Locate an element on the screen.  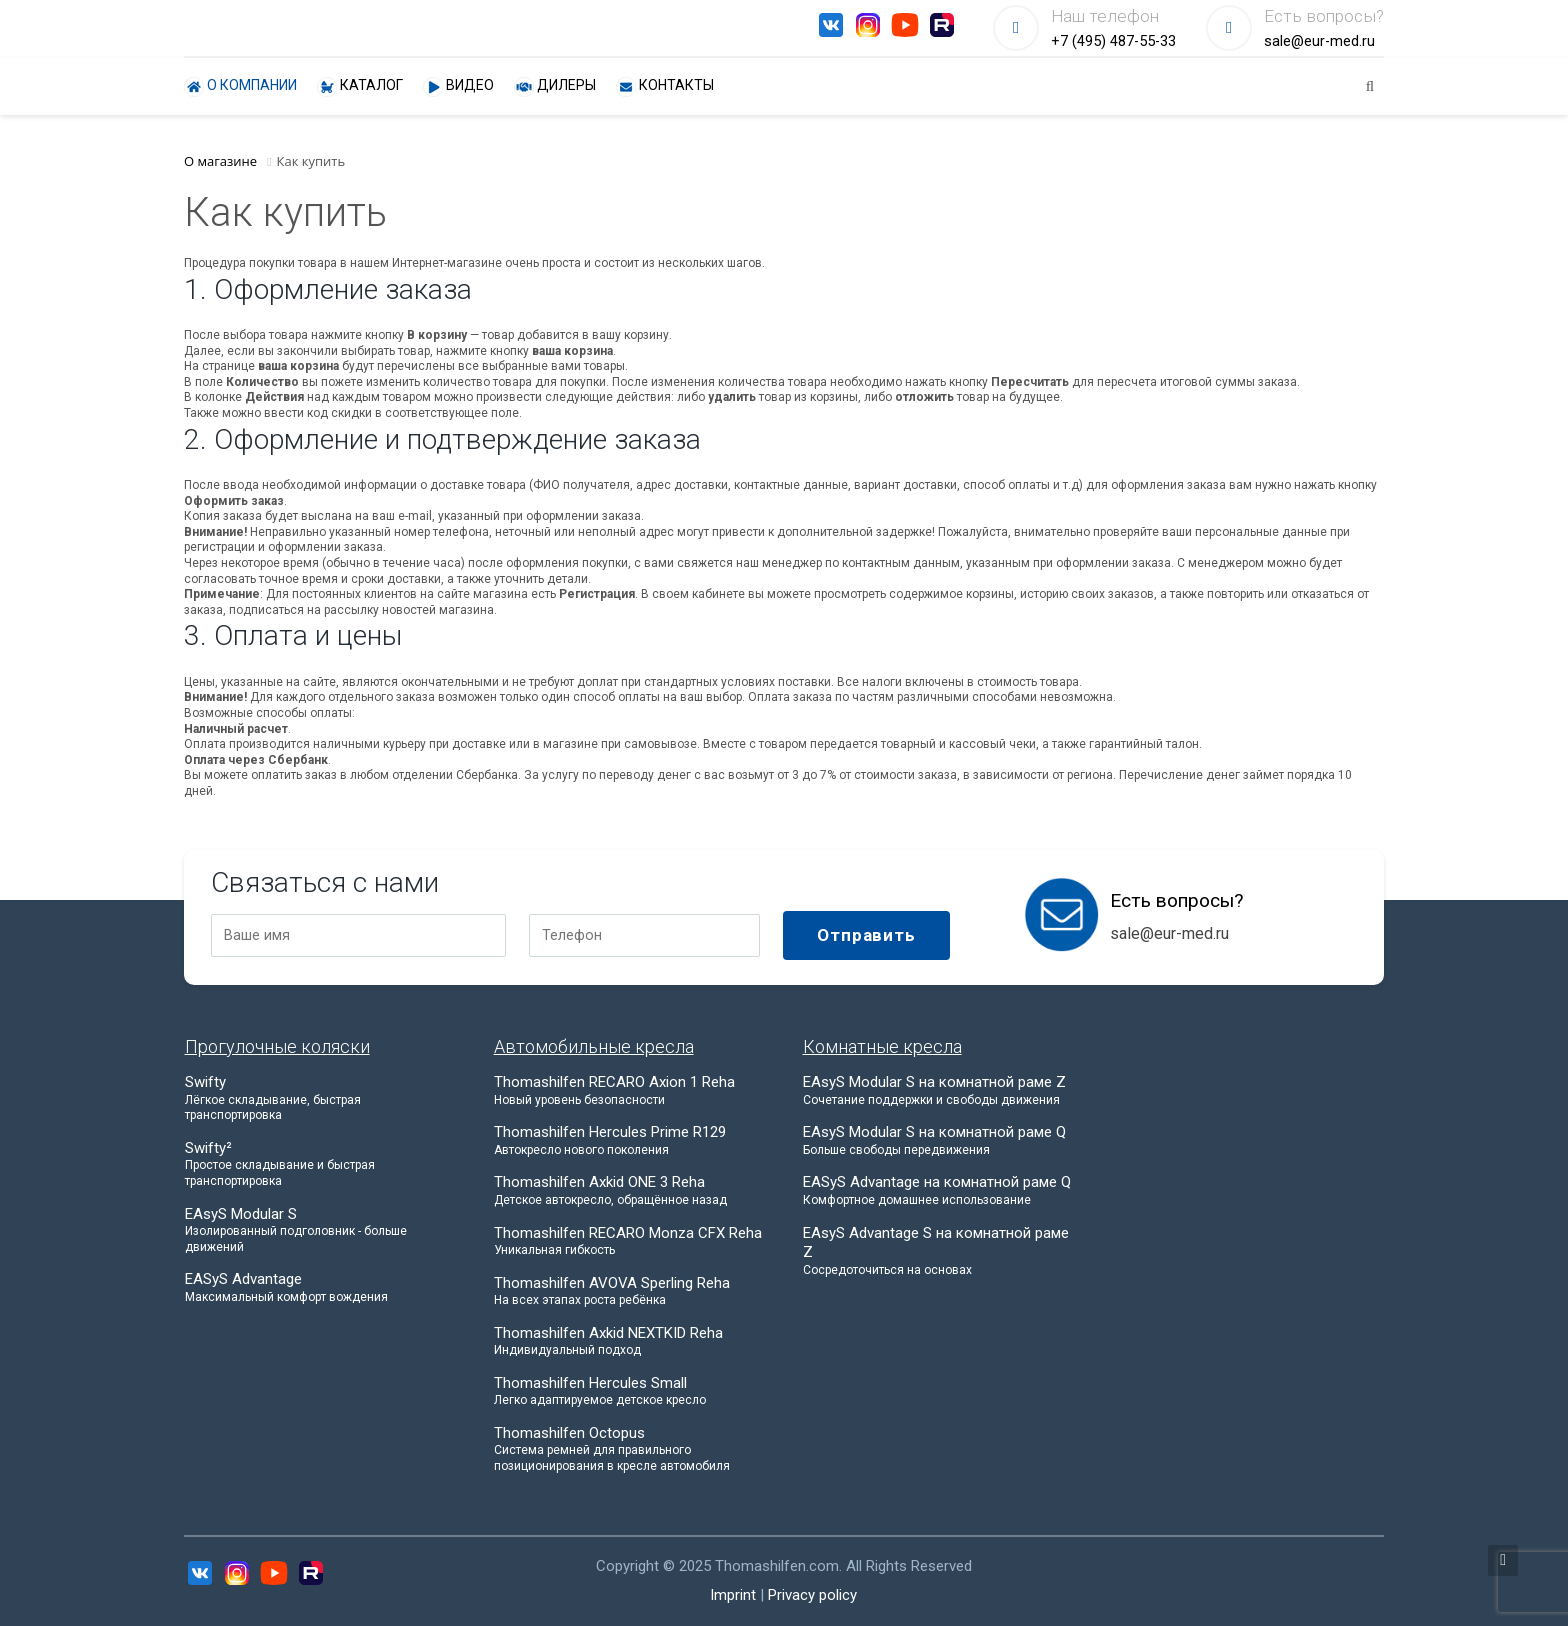
Каталог is located at coordinates (360, 87).